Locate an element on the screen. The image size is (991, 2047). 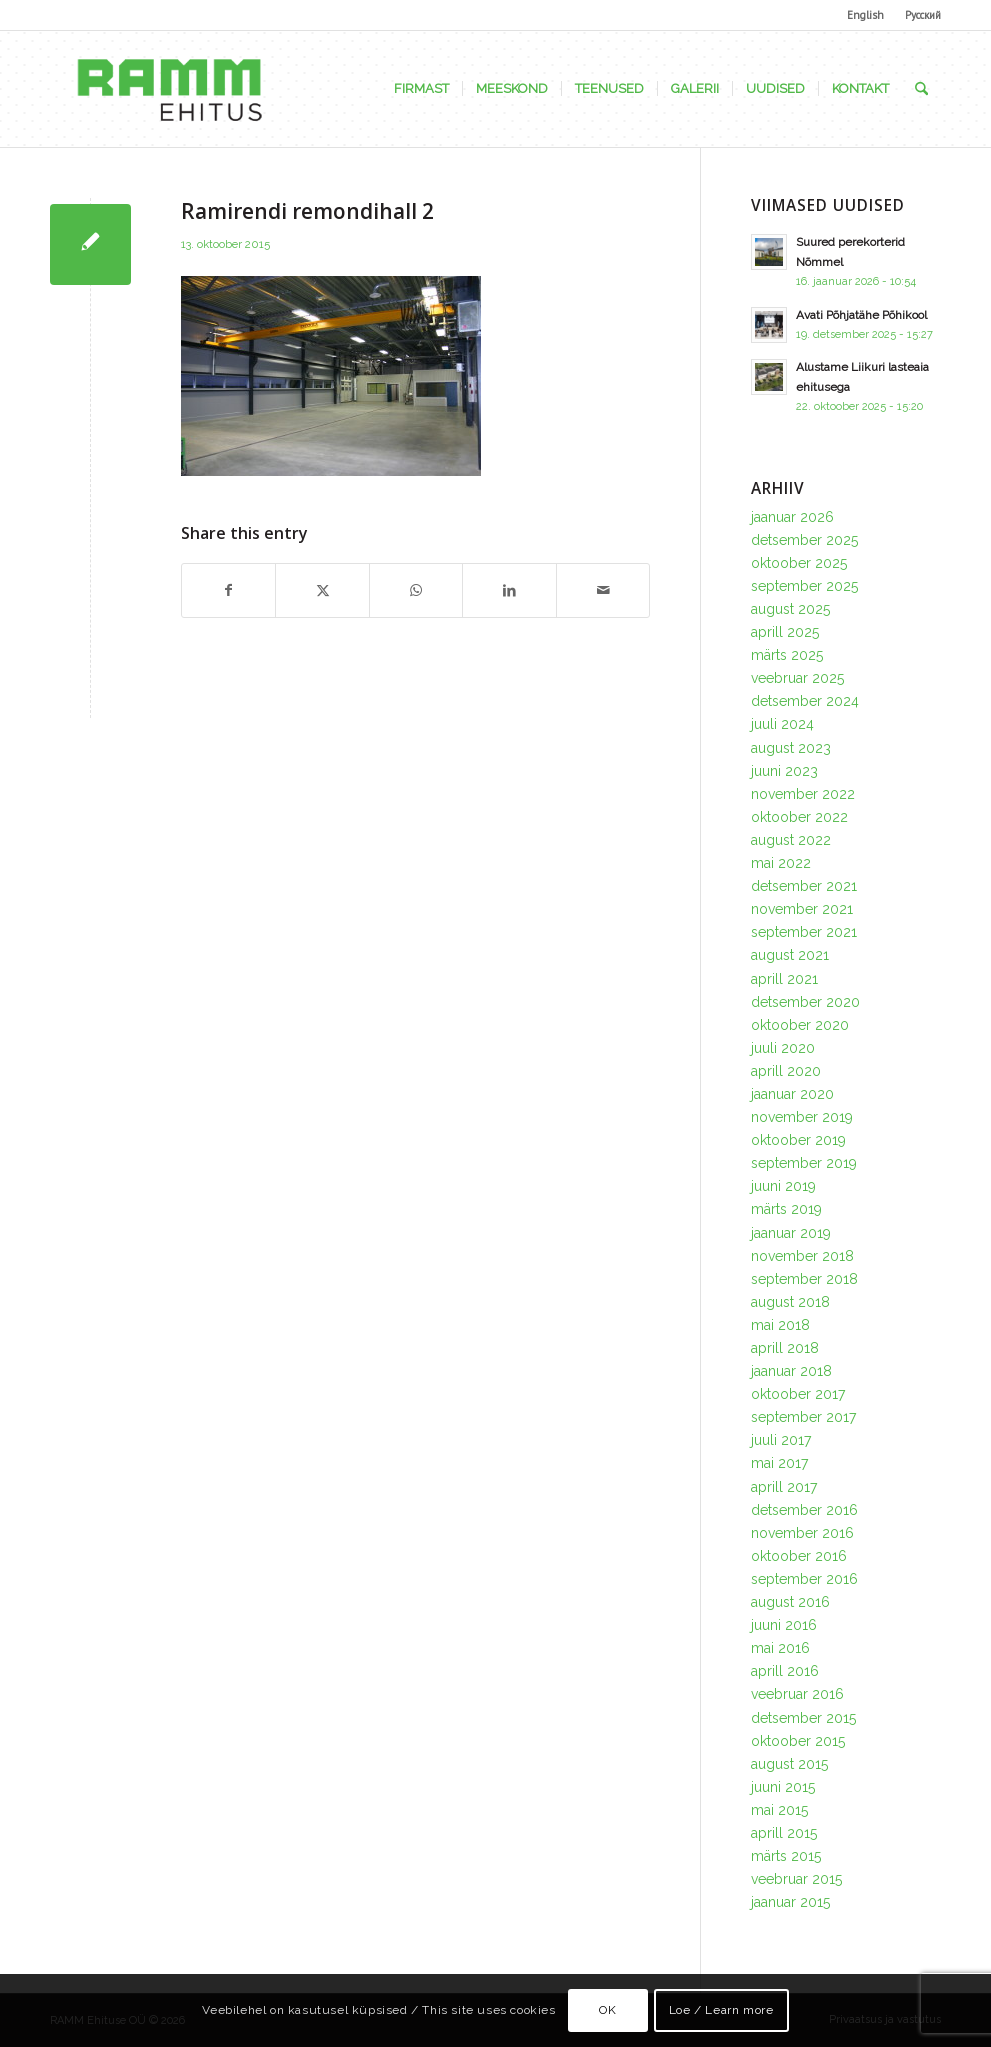
september 2018 is located at coordinates (804, 1279).